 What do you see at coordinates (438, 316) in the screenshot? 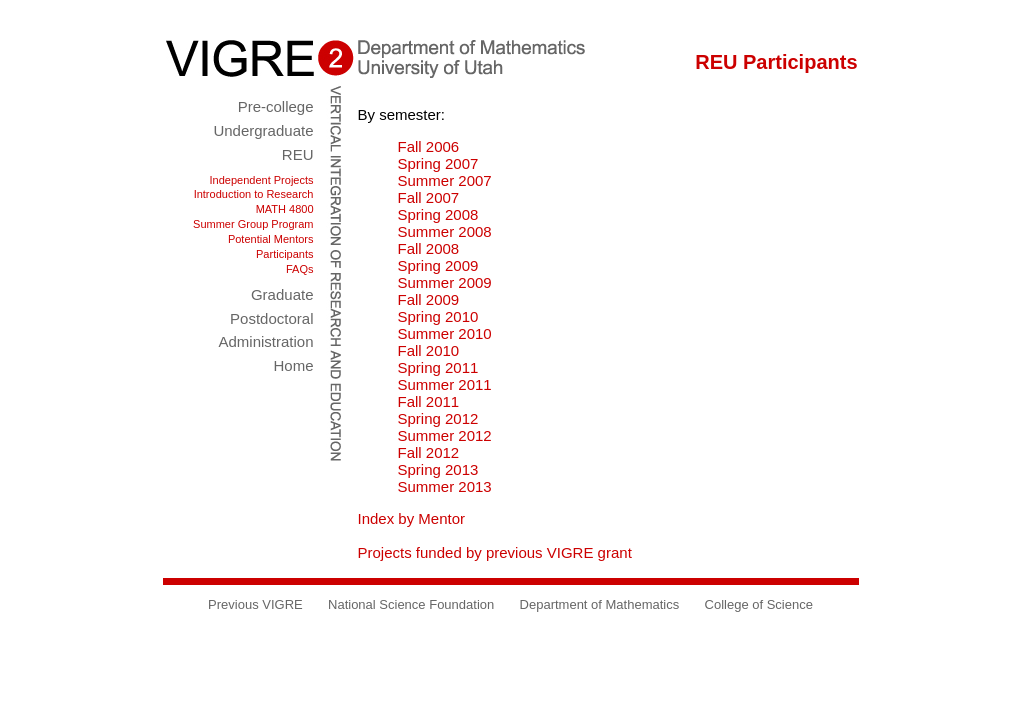
I see `Spring 2010` at bounding box center [438, 316].